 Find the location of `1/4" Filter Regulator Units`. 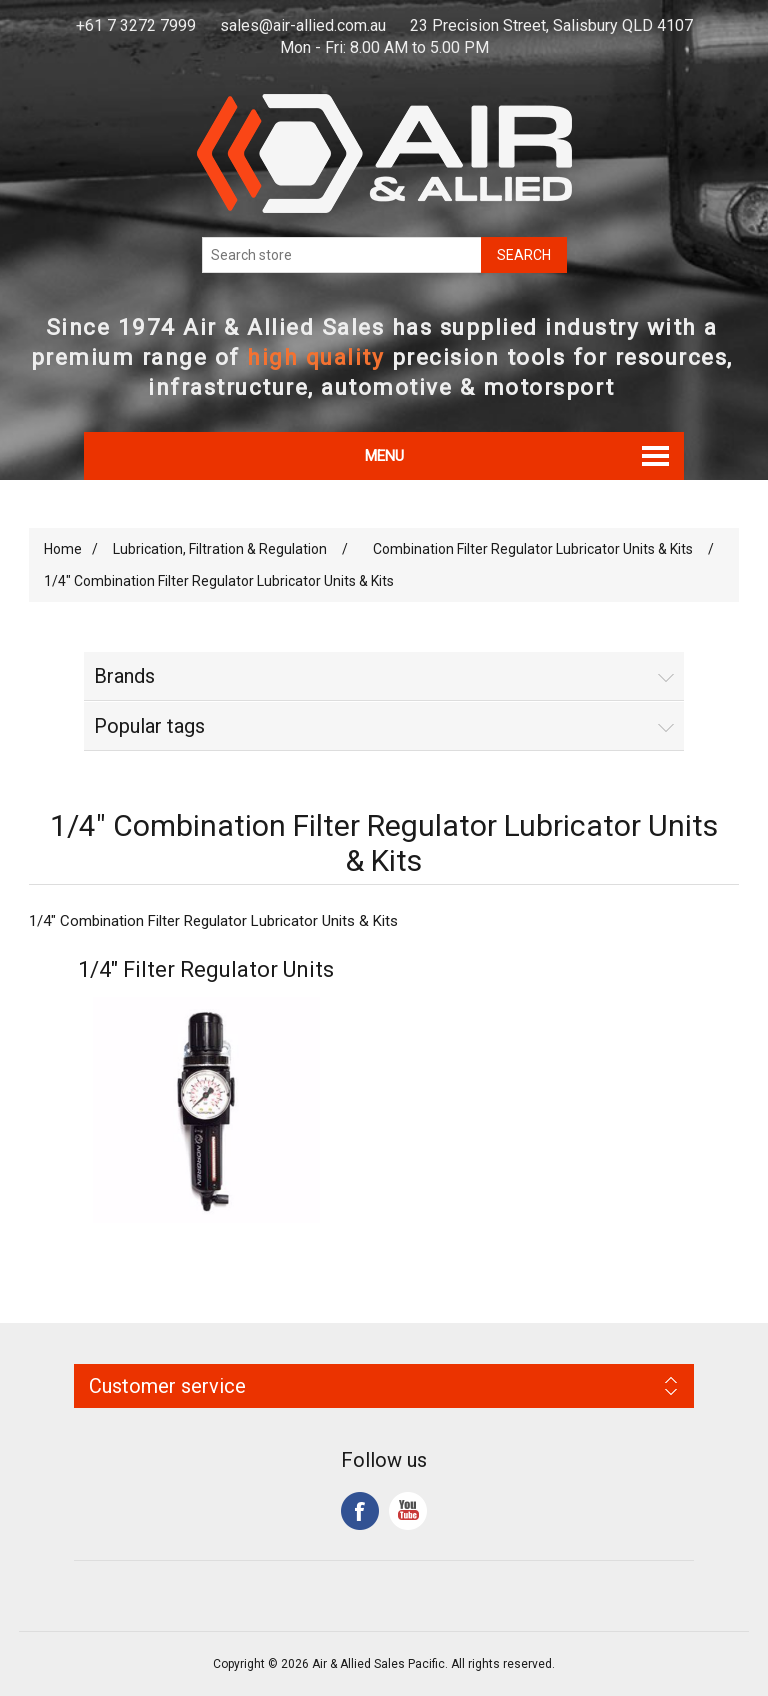

1/4" Filter Regulator Units is located at coordinates (206, 969).